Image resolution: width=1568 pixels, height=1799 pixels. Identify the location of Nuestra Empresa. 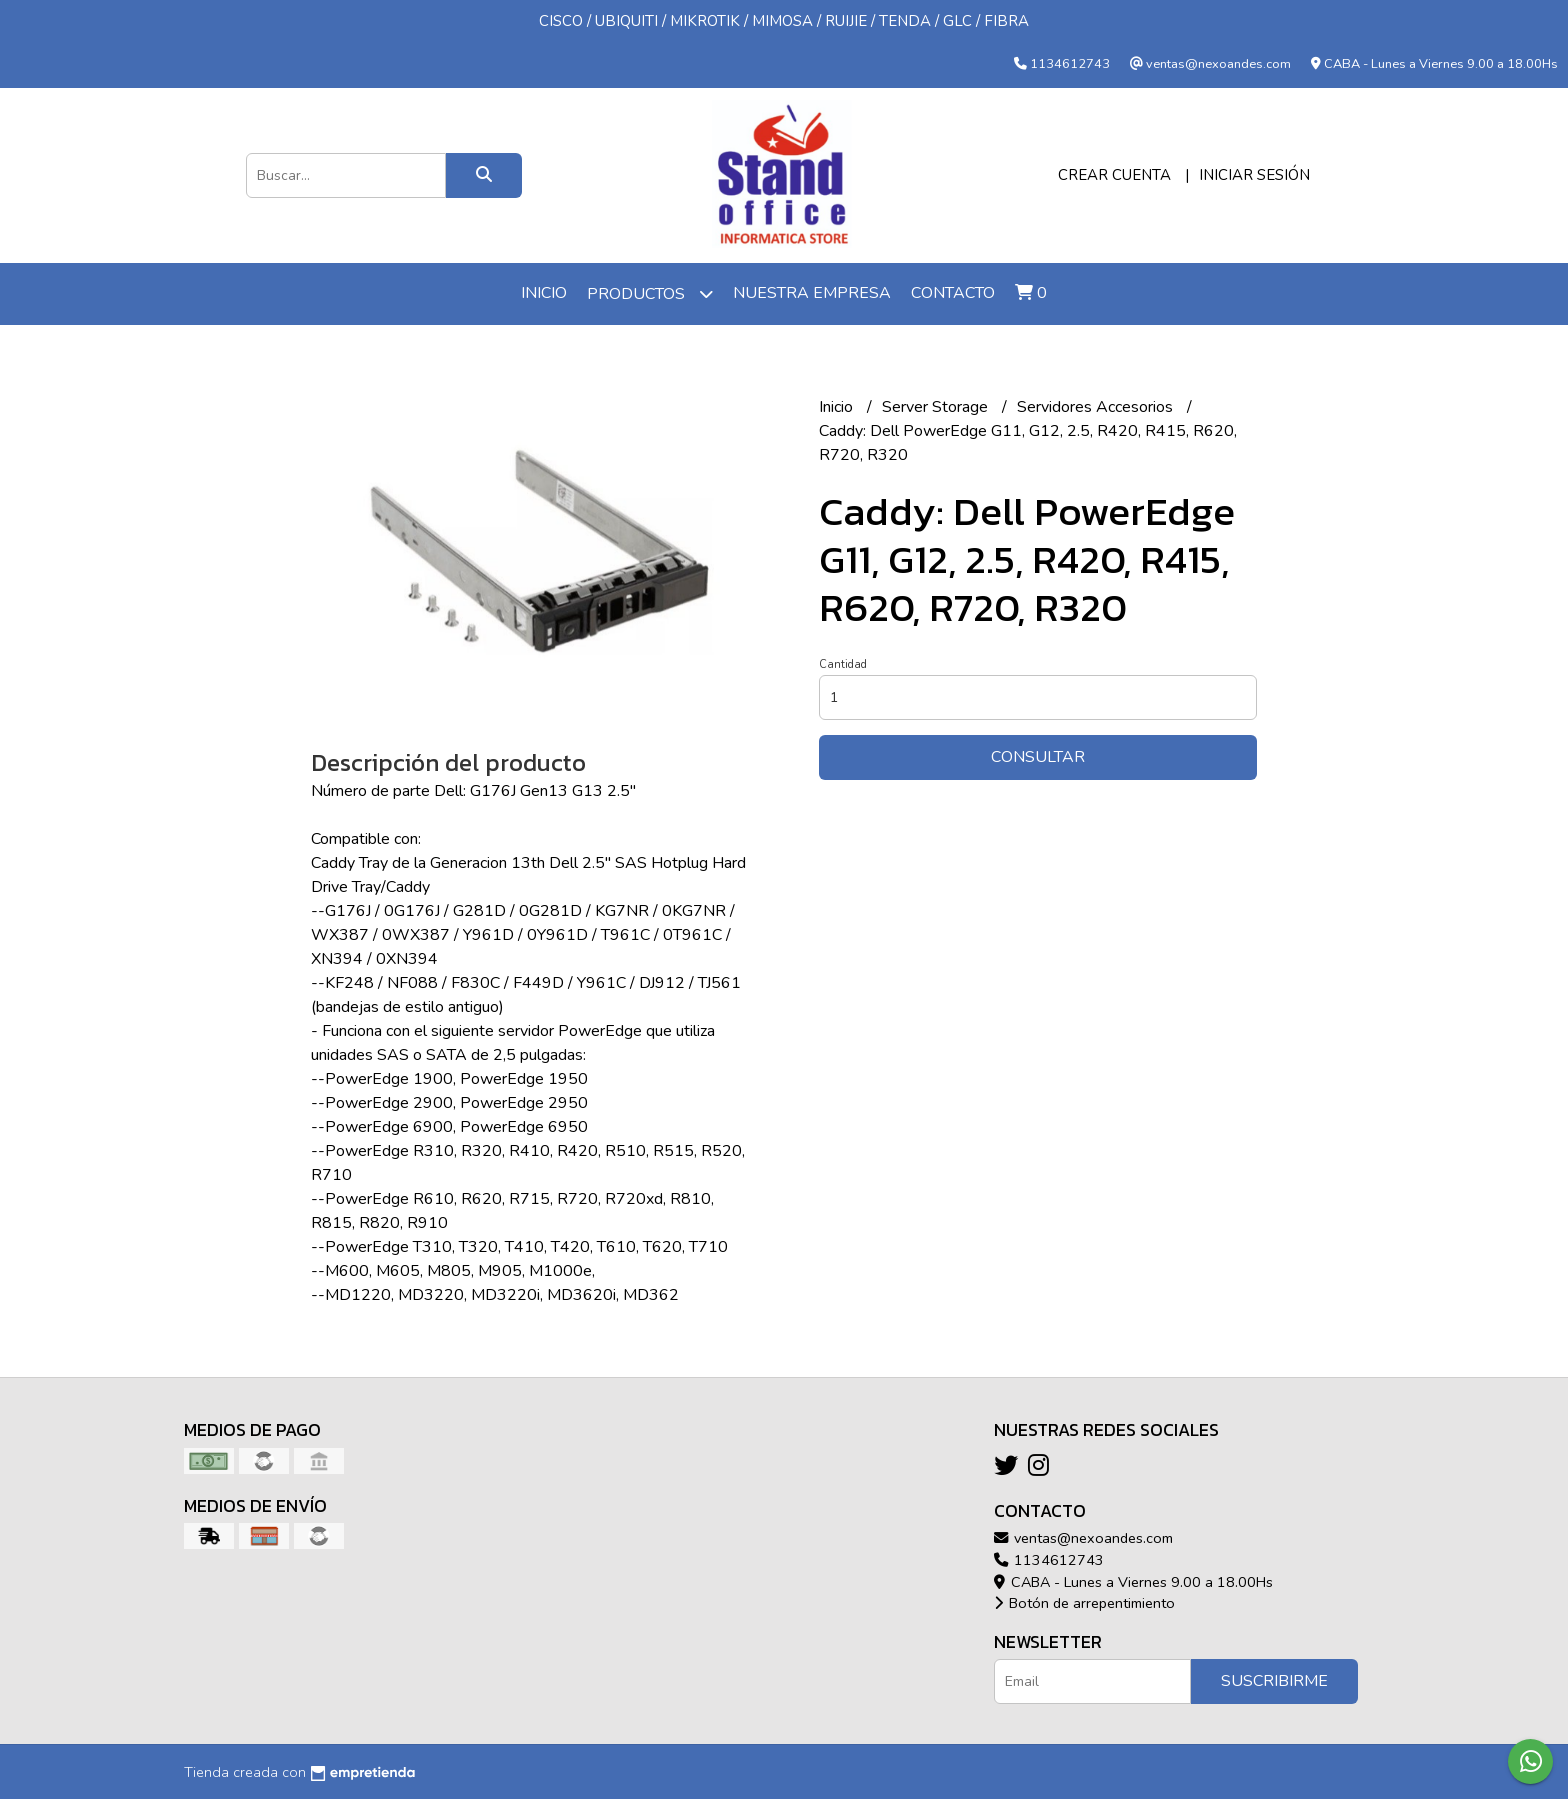
(812, 293).